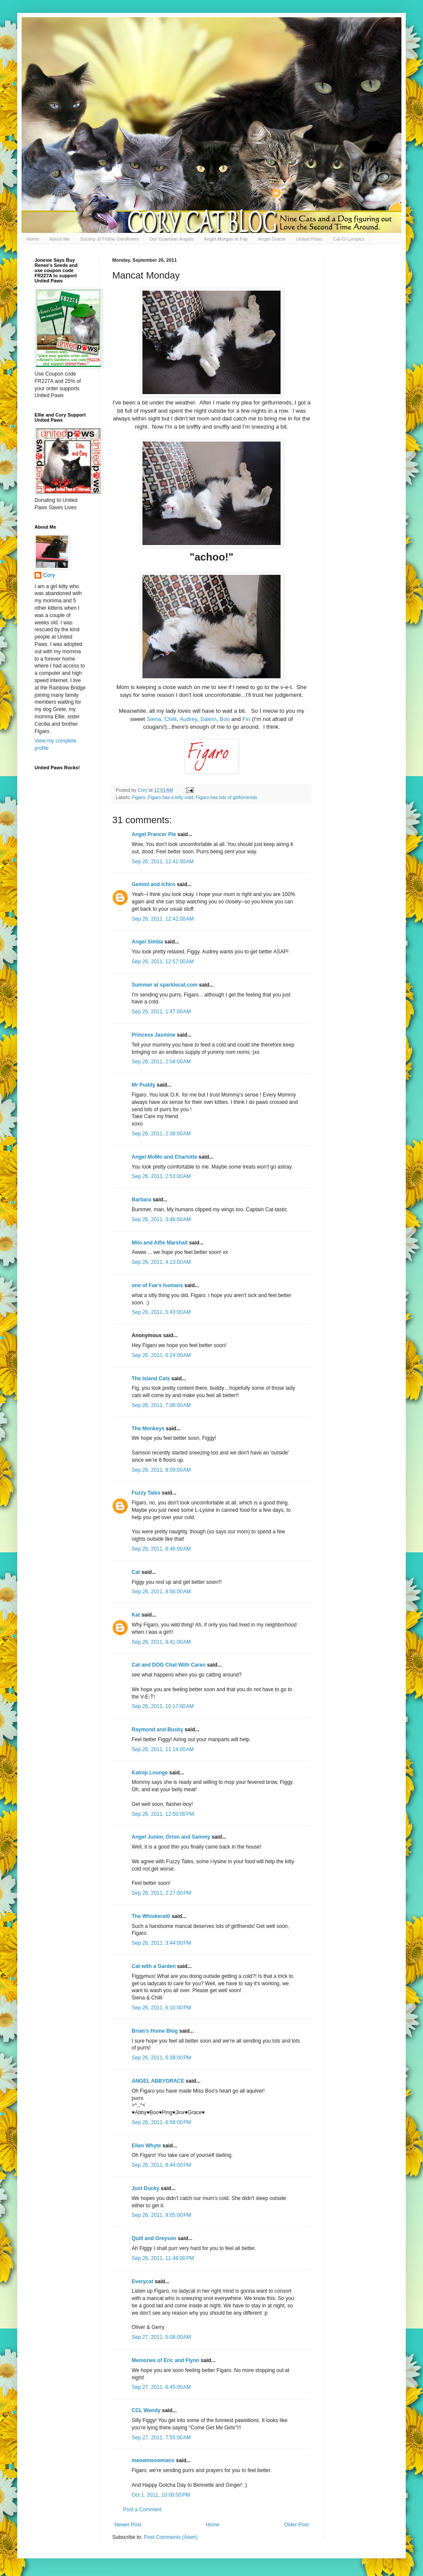 The image size is (423, 2576). I want to click on The Island Cats, so click(151, 1379).